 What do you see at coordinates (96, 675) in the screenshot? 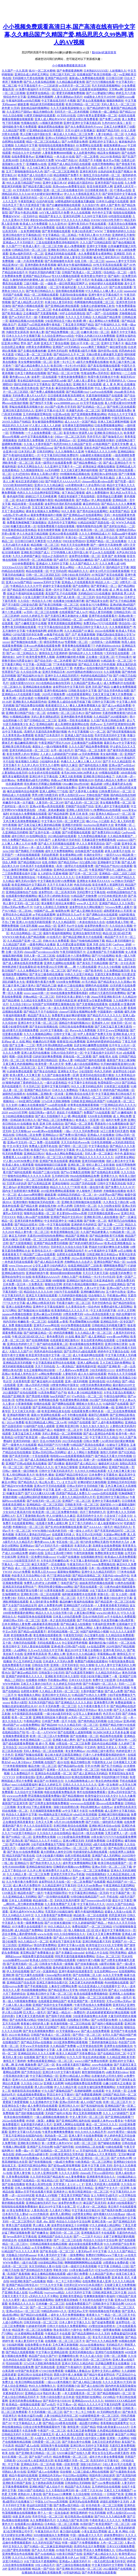
I see `色婷婷在线精品国自产拍` at bounding box center [96, 675].